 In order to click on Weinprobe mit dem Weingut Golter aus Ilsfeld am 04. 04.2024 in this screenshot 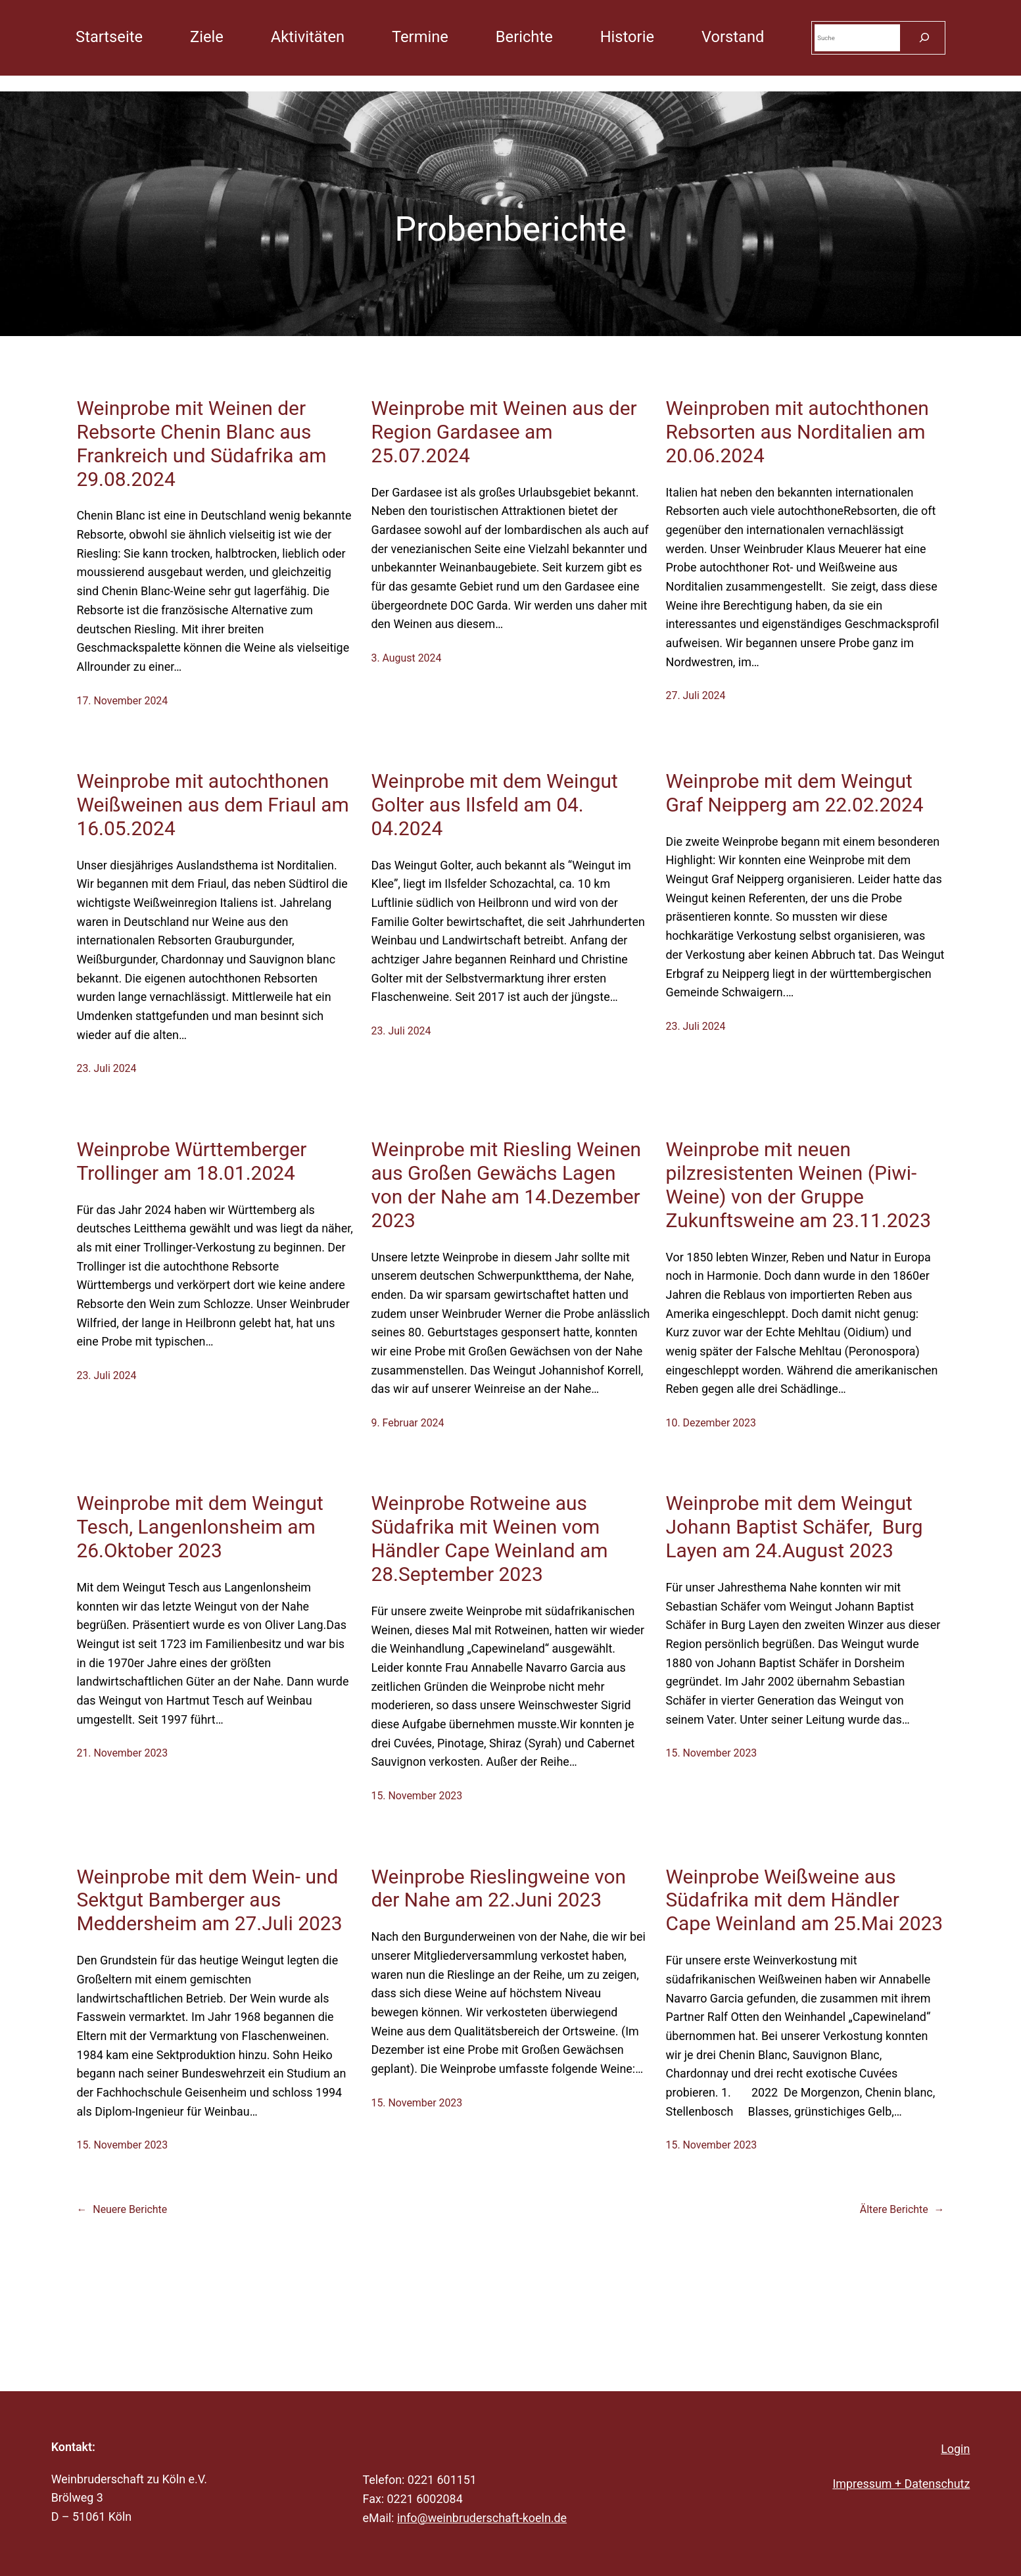, I will do `click(494, 804)`.